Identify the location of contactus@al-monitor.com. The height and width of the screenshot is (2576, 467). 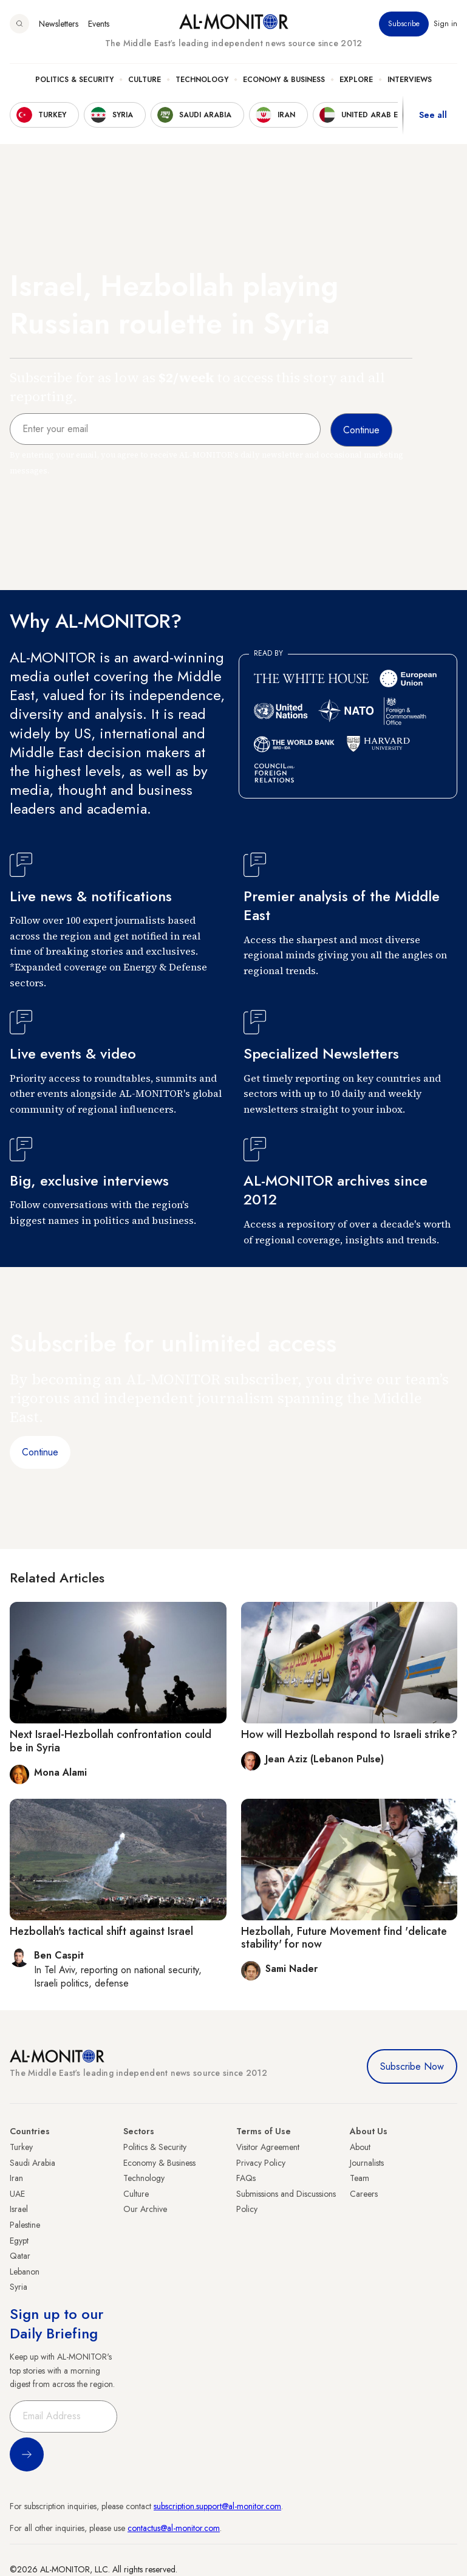
(174, 2528).